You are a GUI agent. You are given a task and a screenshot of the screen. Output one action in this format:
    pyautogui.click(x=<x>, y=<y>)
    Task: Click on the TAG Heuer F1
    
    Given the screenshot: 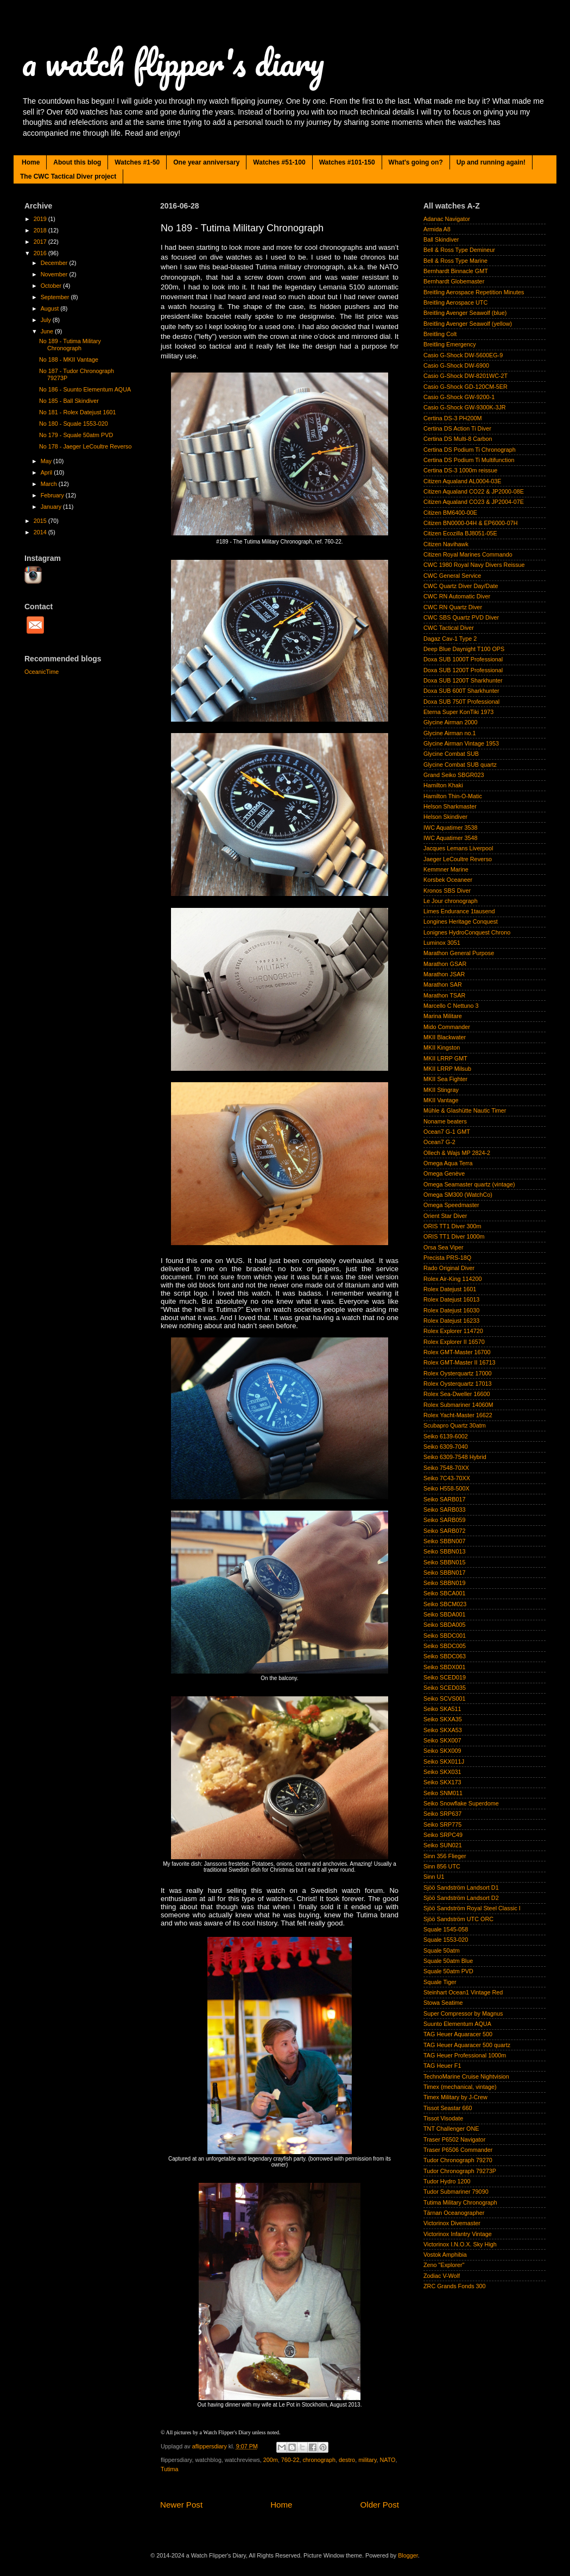 What is the action you would take?
    pyautogui.click(x=442, y=2065)
    